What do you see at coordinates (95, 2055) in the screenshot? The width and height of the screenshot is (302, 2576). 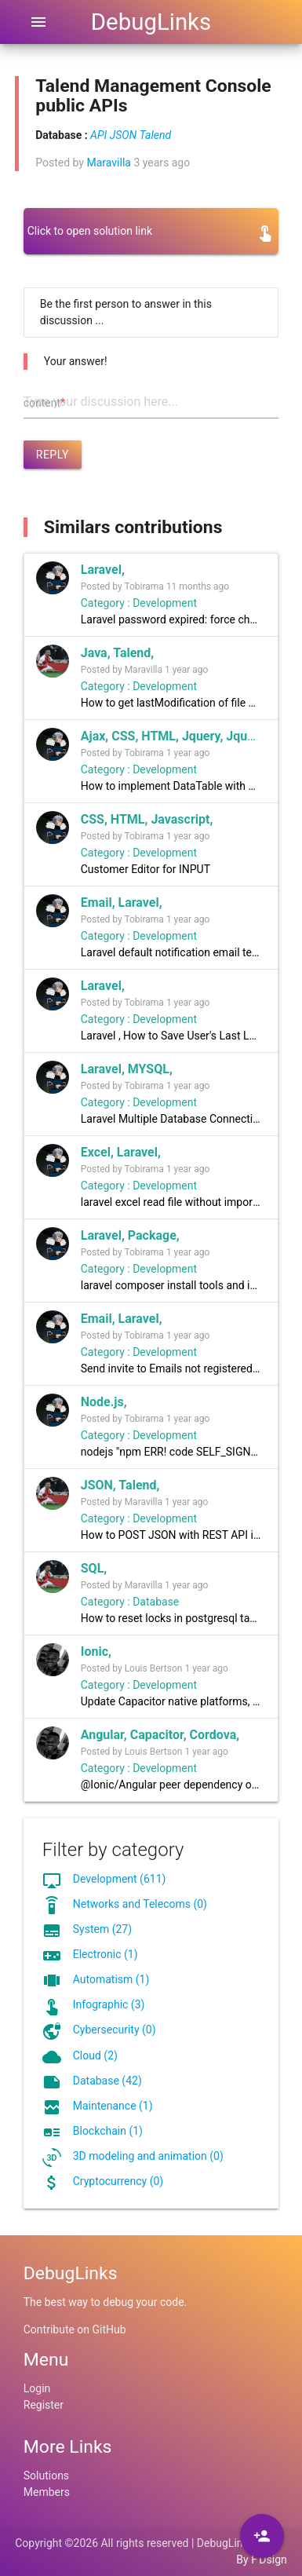 I see `Cloud (2)` at bounding box center [95, 2055].